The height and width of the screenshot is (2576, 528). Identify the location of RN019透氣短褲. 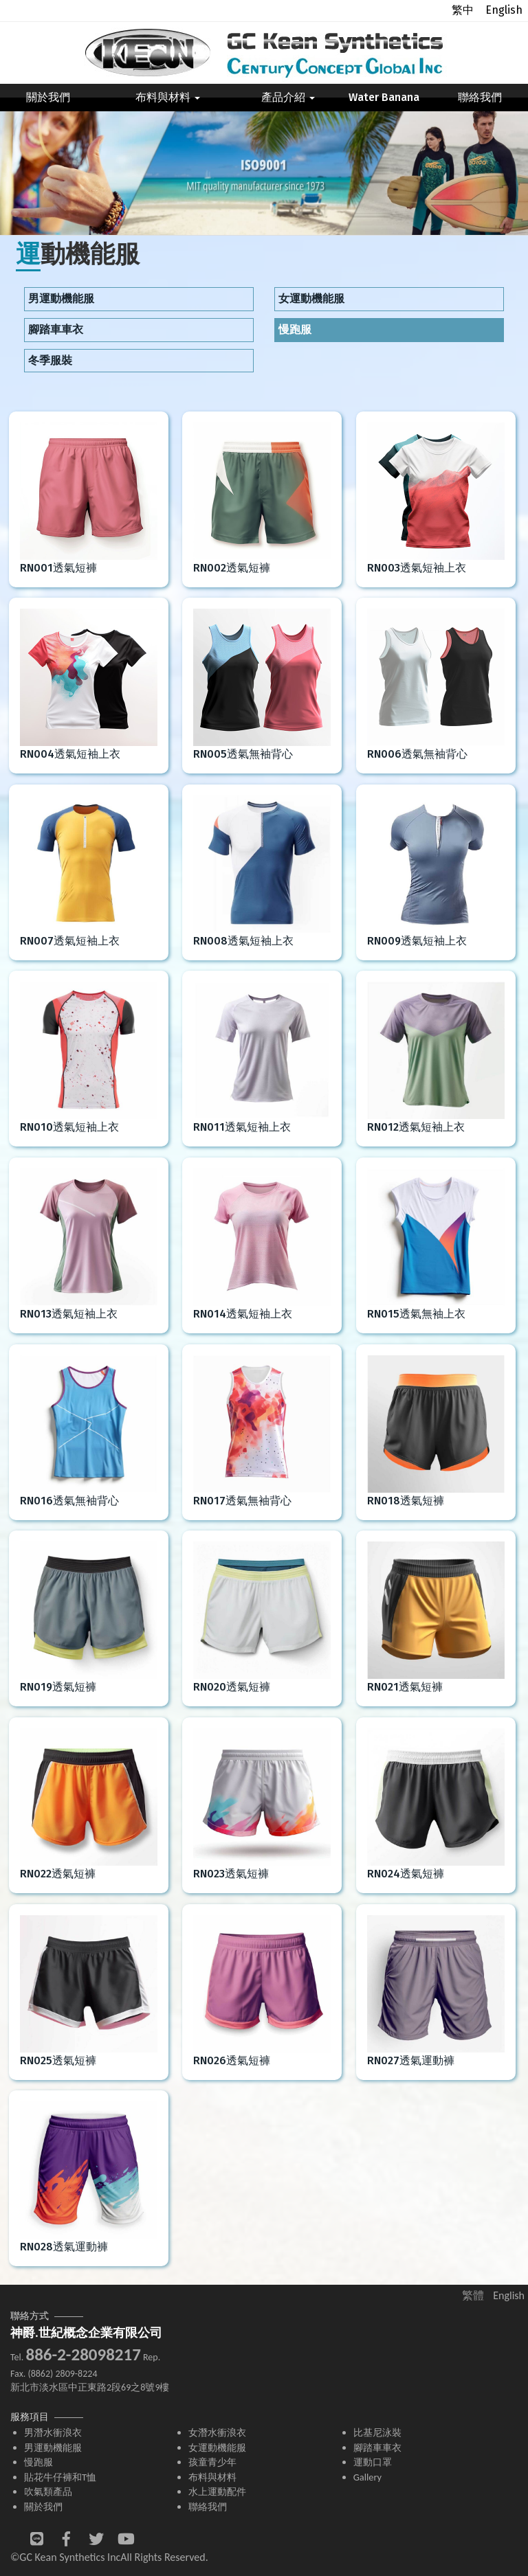
(58, 1686).